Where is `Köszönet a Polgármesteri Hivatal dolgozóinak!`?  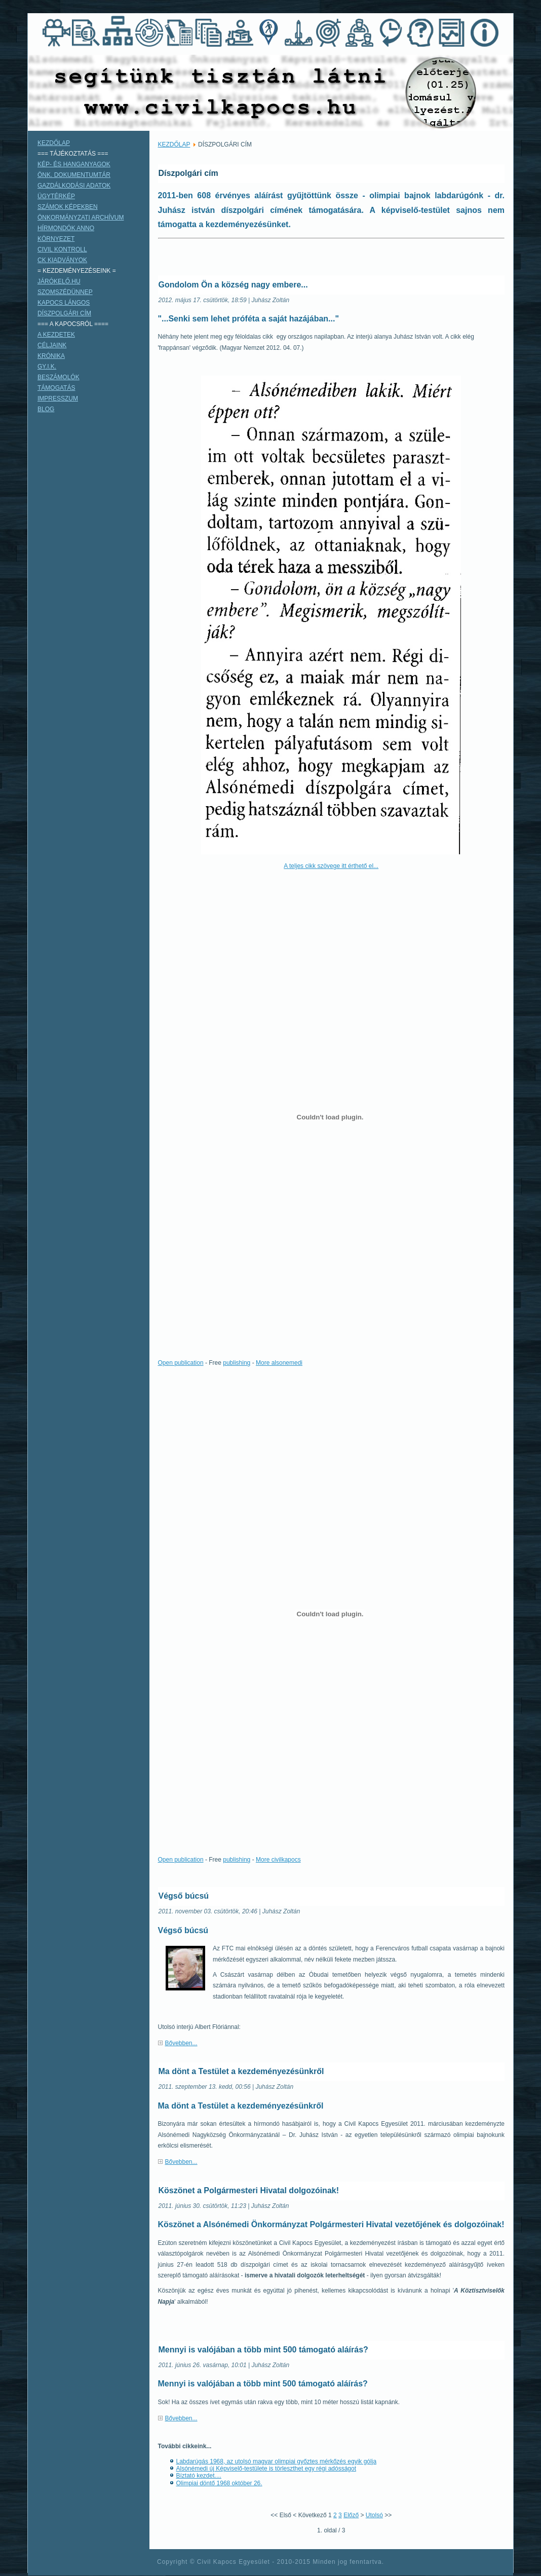
Köszönet a Polgármesteri Hivatal dolgozóinak! is located at coordinates (249, 2190).